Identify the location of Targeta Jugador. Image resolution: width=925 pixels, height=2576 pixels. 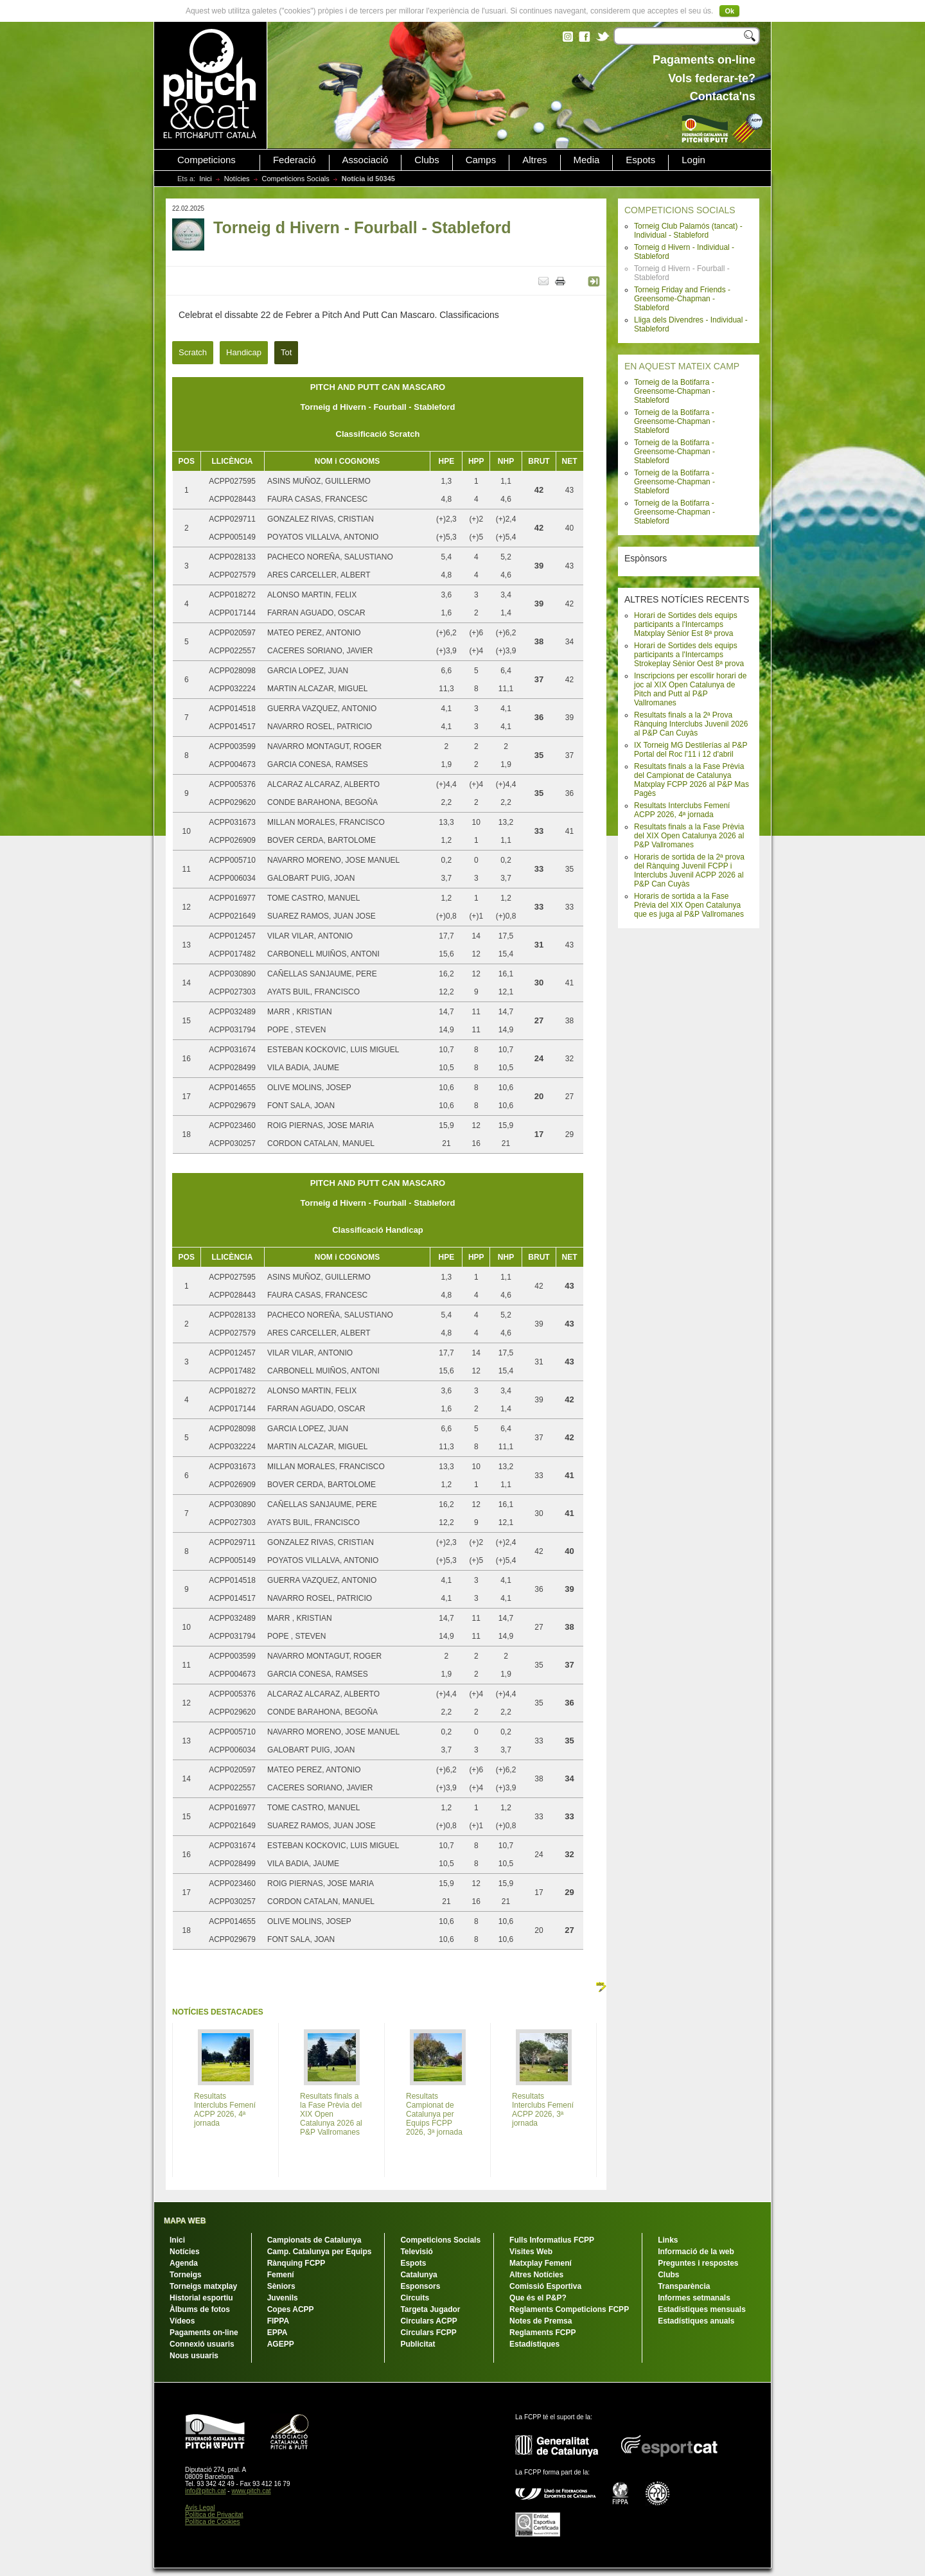
(430, 2309).